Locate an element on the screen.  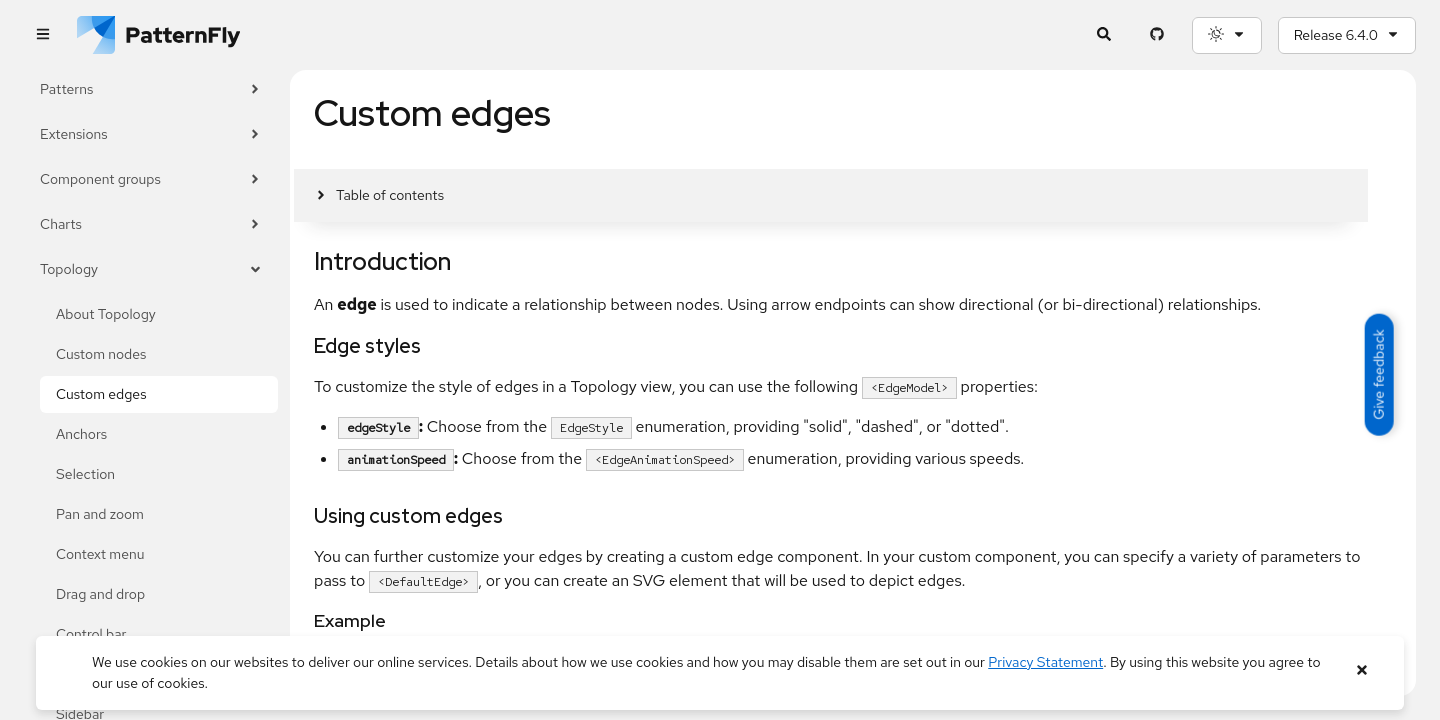
Charts is located at coordinates (151, 224).